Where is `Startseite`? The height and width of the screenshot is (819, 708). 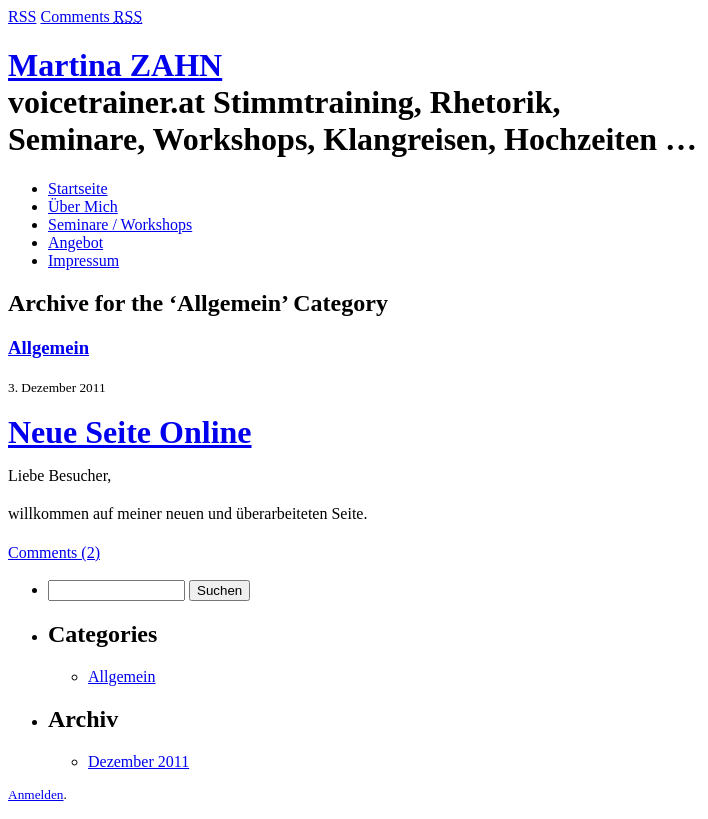
Startseite is located at coordinates (78, 188).